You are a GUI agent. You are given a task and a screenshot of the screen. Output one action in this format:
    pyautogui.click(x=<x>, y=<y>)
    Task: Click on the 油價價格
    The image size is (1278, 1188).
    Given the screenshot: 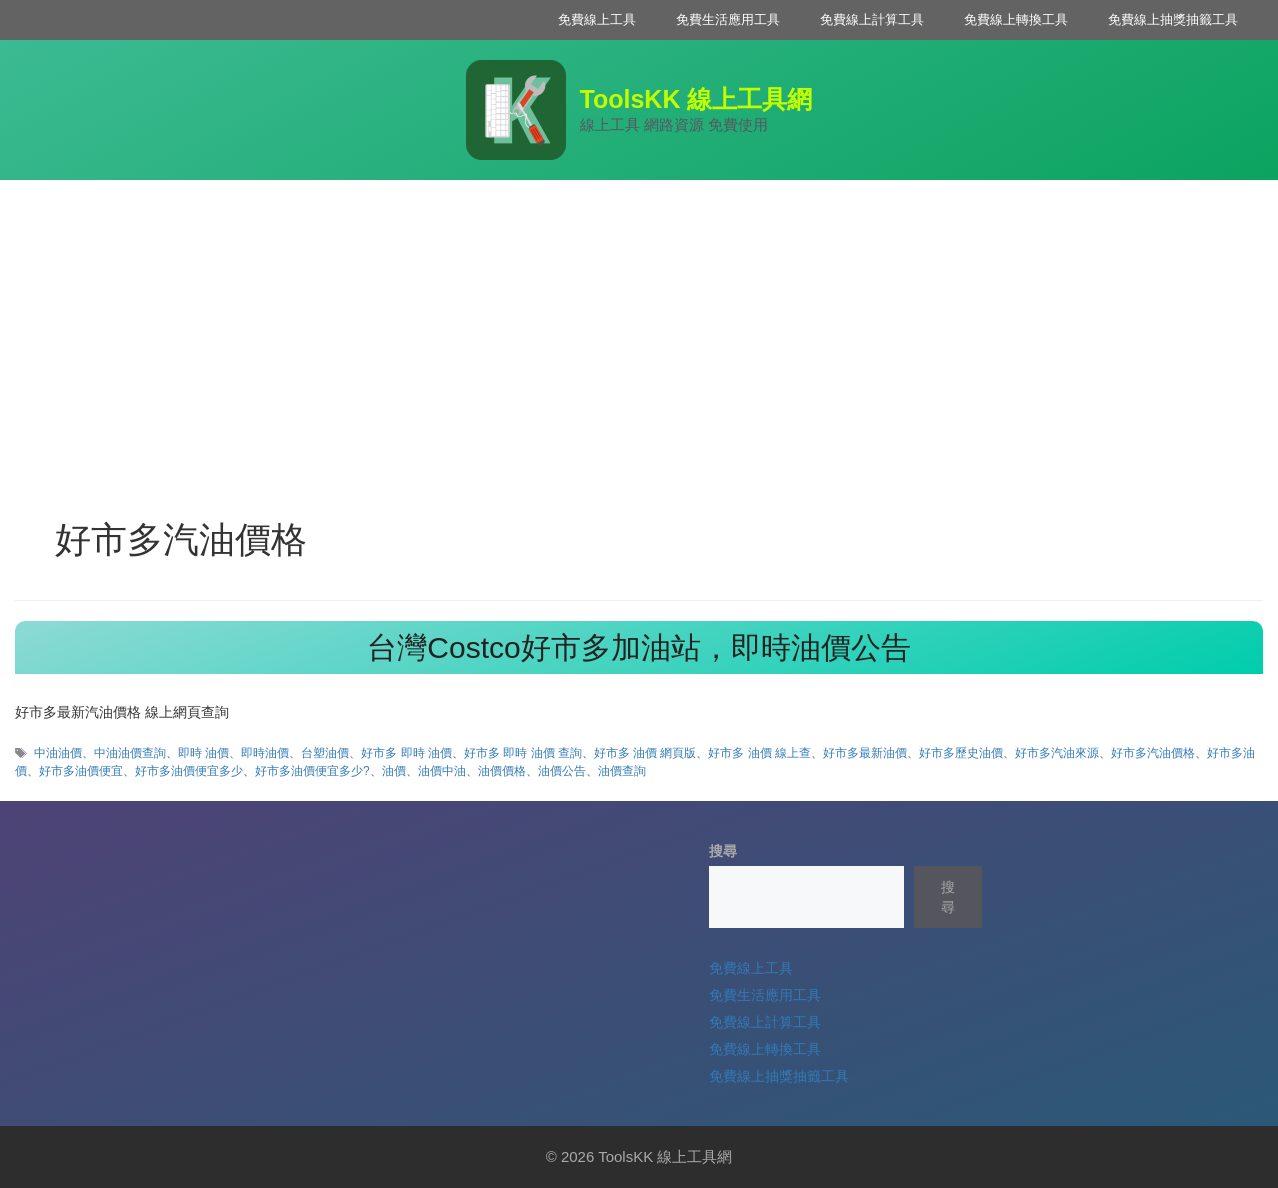 What is the action you would take?
    pyautogui.click(x=502, y=771)
    